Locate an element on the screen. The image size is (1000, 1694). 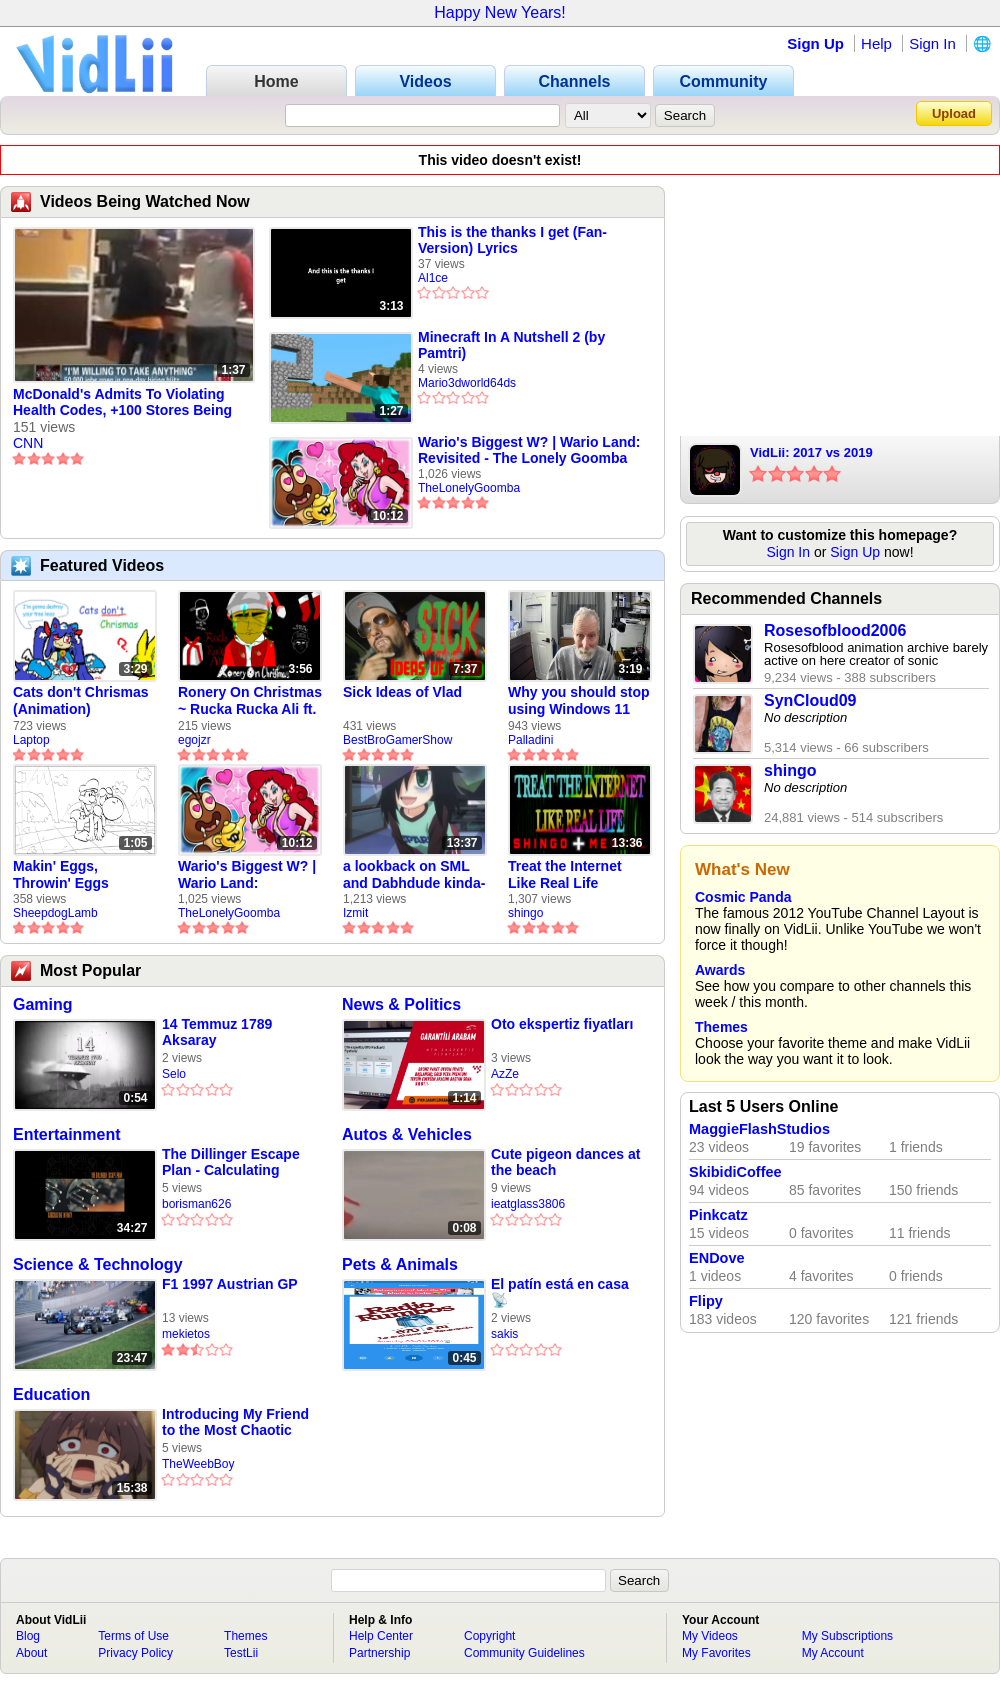
Mario3dworld64ds is located at coordinates (467, 383).